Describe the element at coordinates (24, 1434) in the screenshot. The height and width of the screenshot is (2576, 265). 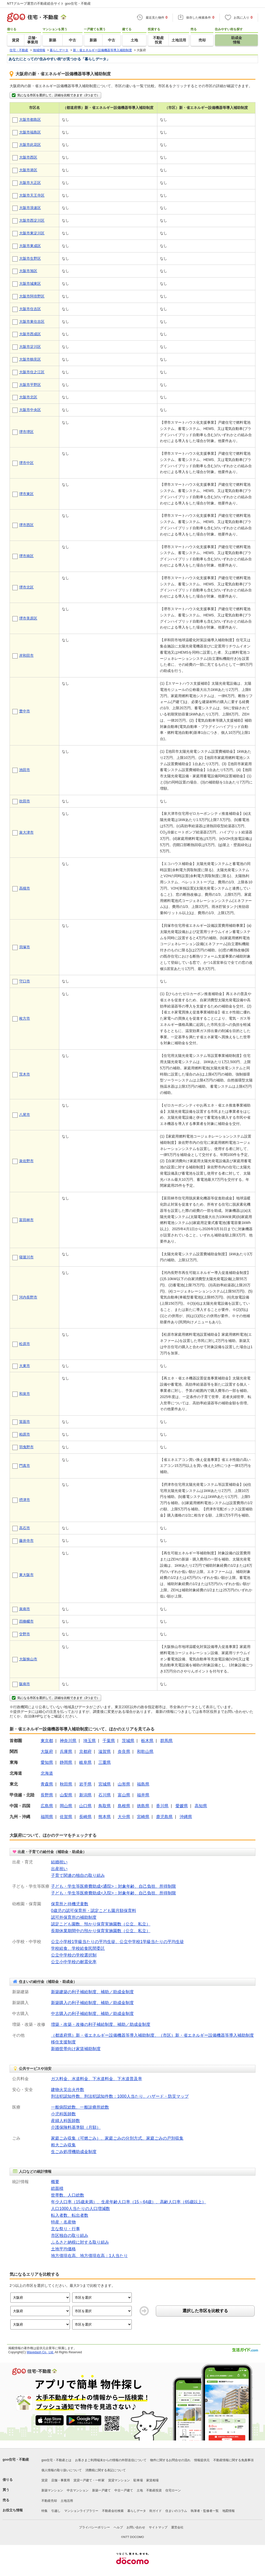
I see `柏原市` at that location.